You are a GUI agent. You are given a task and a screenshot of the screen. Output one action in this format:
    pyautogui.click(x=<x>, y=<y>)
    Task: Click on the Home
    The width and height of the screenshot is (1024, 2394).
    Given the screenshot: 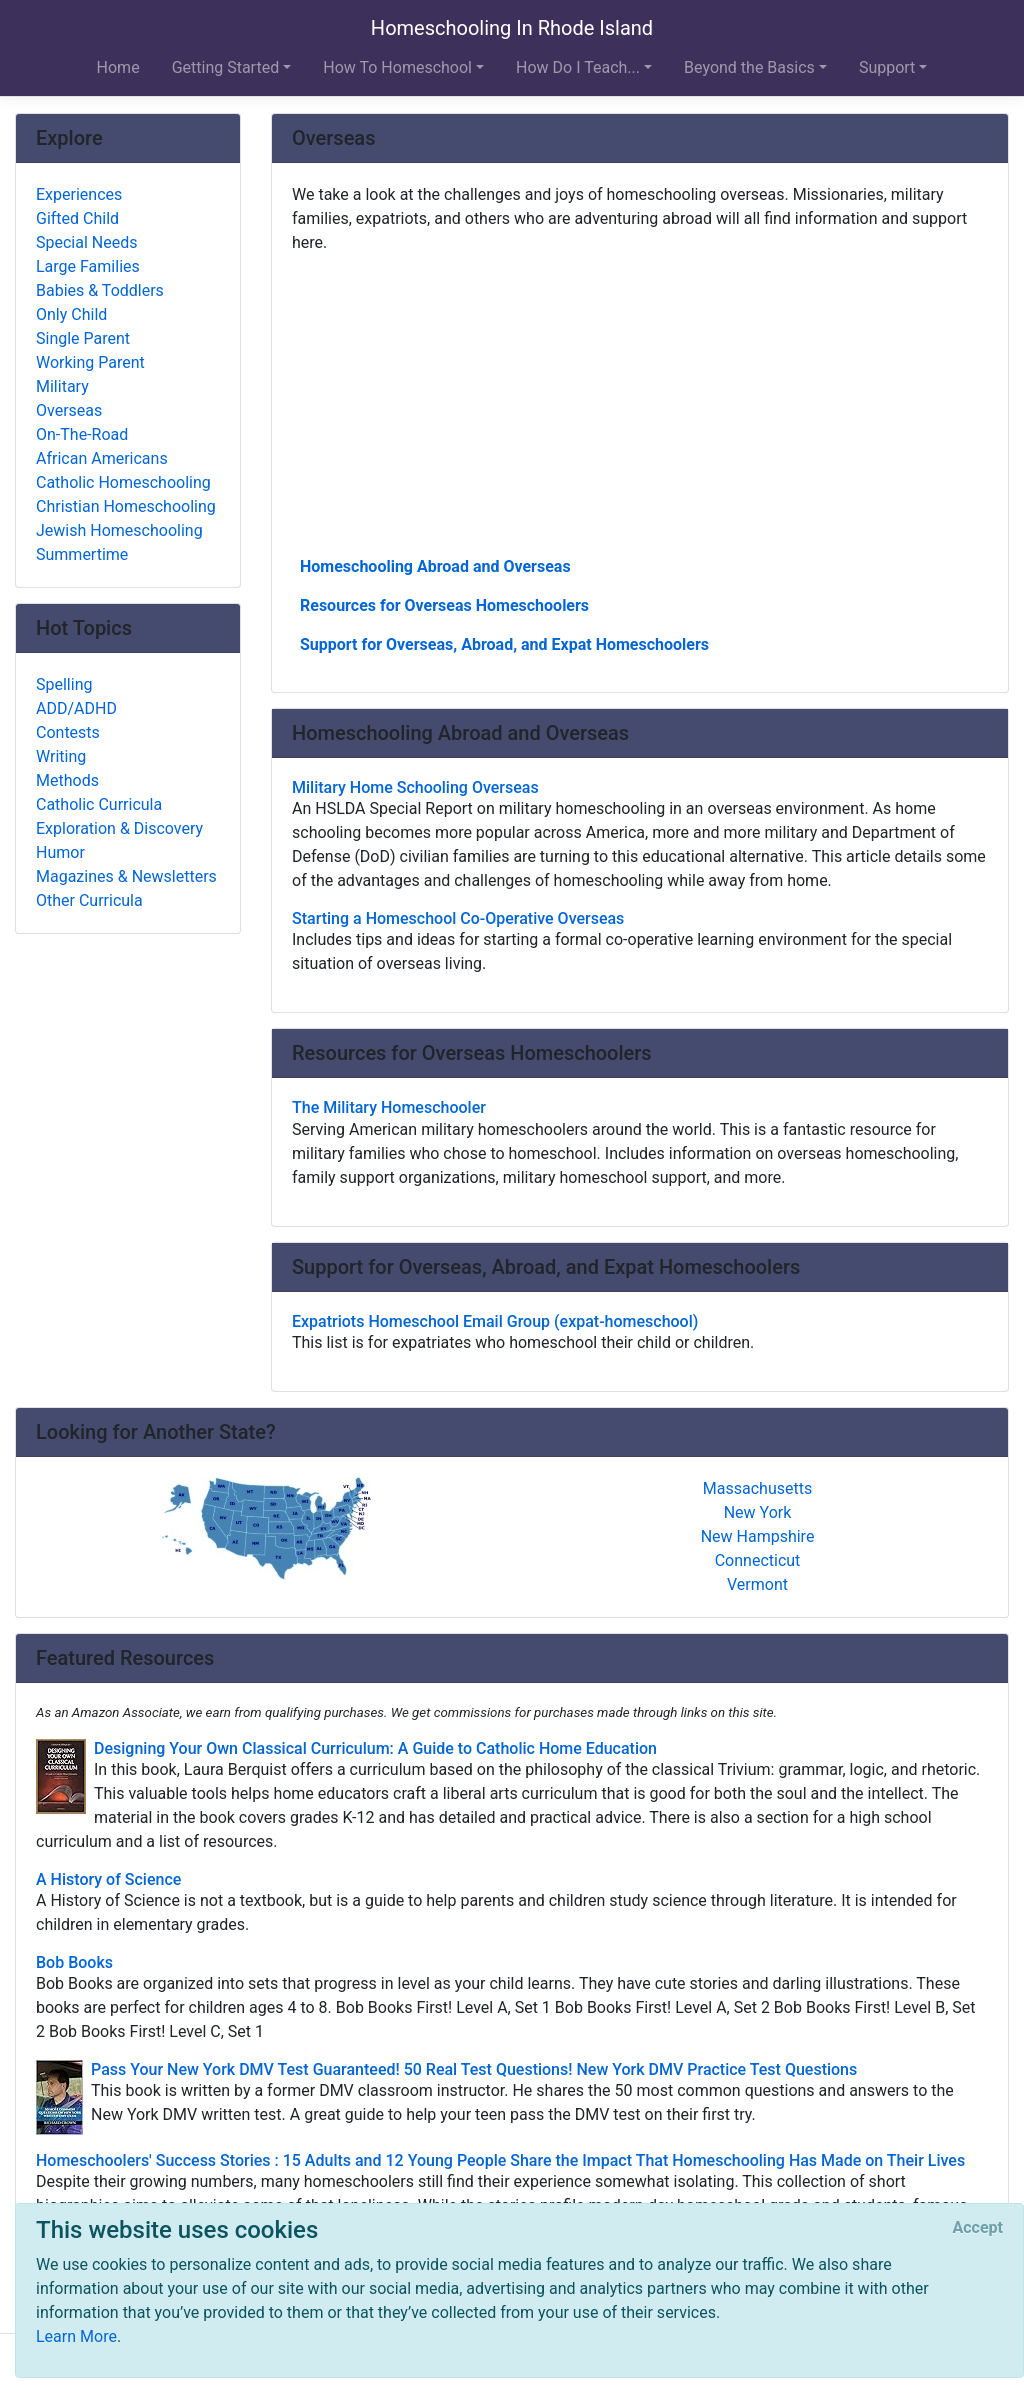 What is the action you would take?
    pyautogui.click(x=118, y=67)
    